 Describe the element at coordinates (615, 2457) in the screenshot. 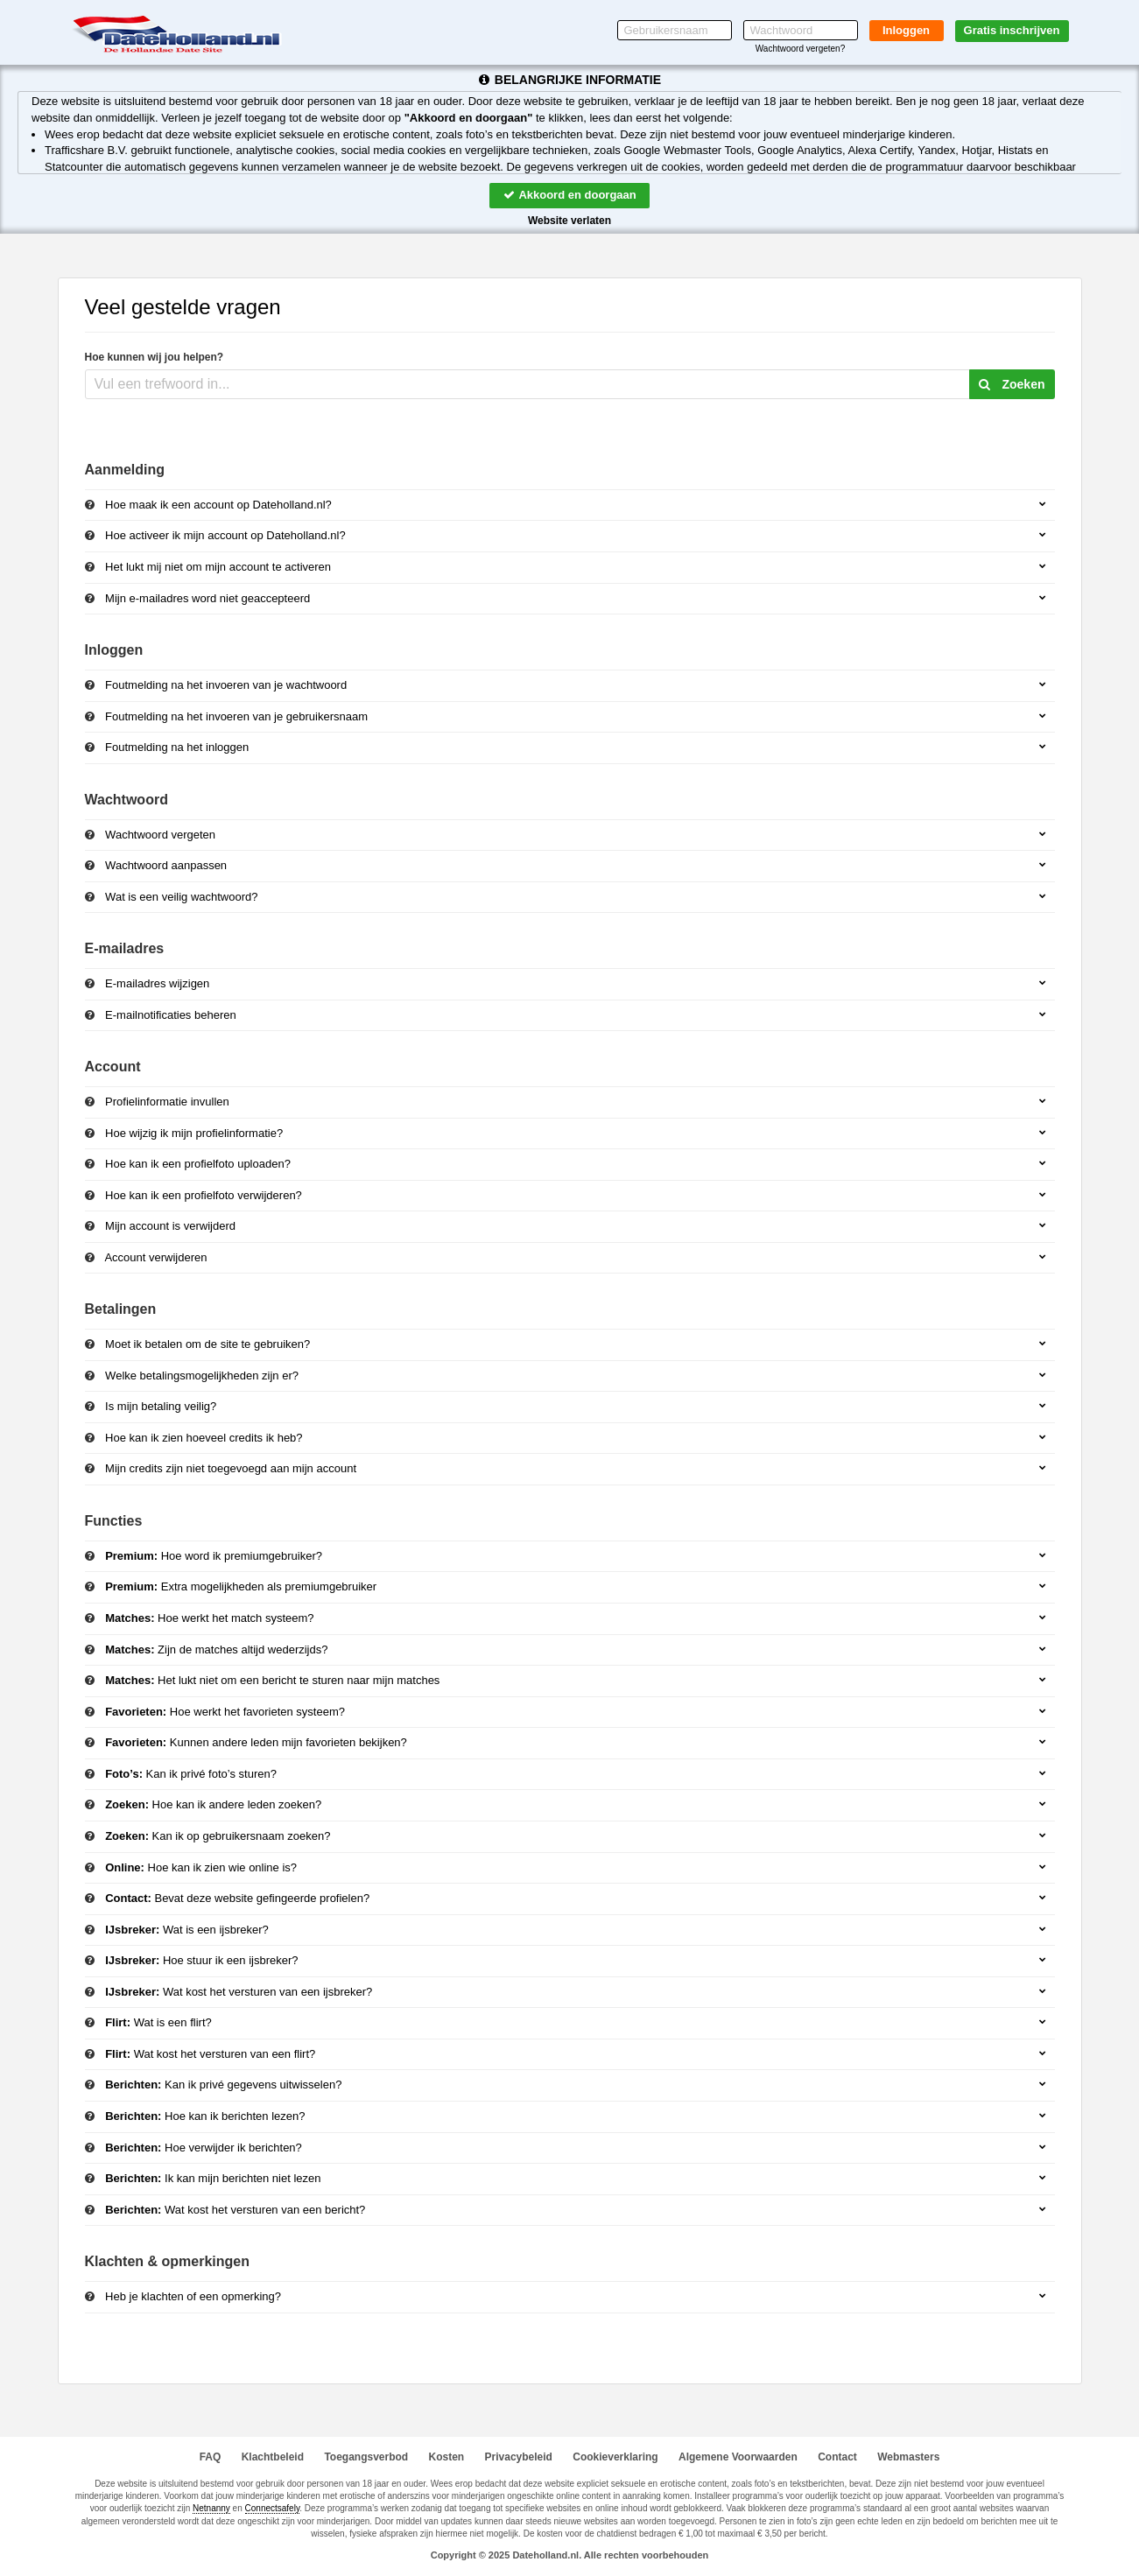

I see `Cookieverklaring` at that location.